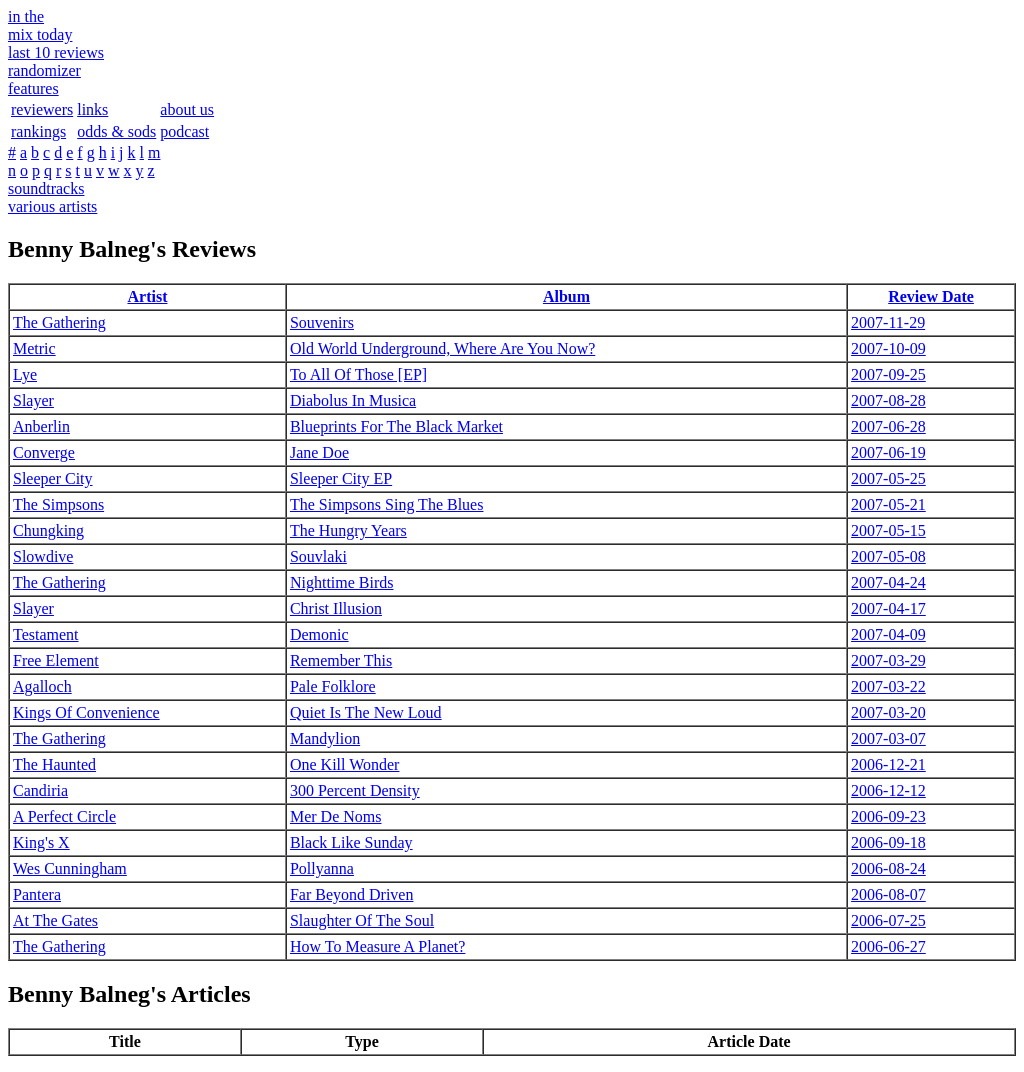  I want to click on King's X, so click(41, 842).